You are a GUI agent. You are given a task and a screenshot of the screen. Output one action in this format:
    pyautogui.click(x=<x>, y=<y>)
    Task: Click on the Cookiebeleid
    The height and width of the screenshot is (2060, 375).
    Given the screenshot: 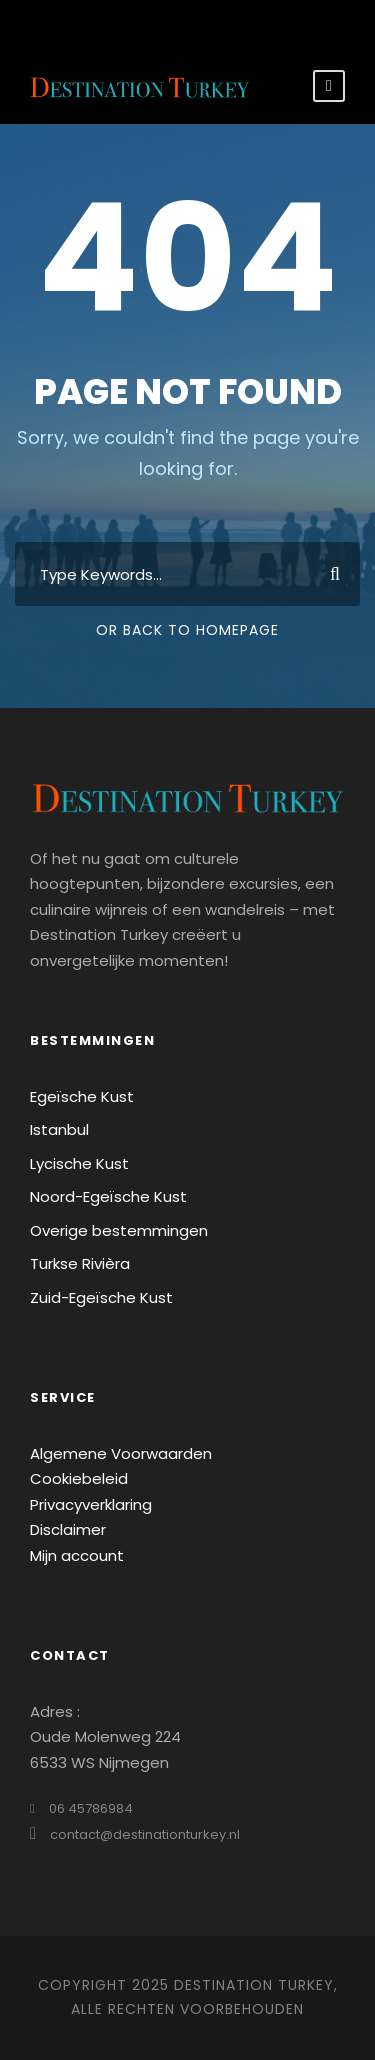 What is the action you would take?
    pyautogui.click(x=79, y=1478)
    